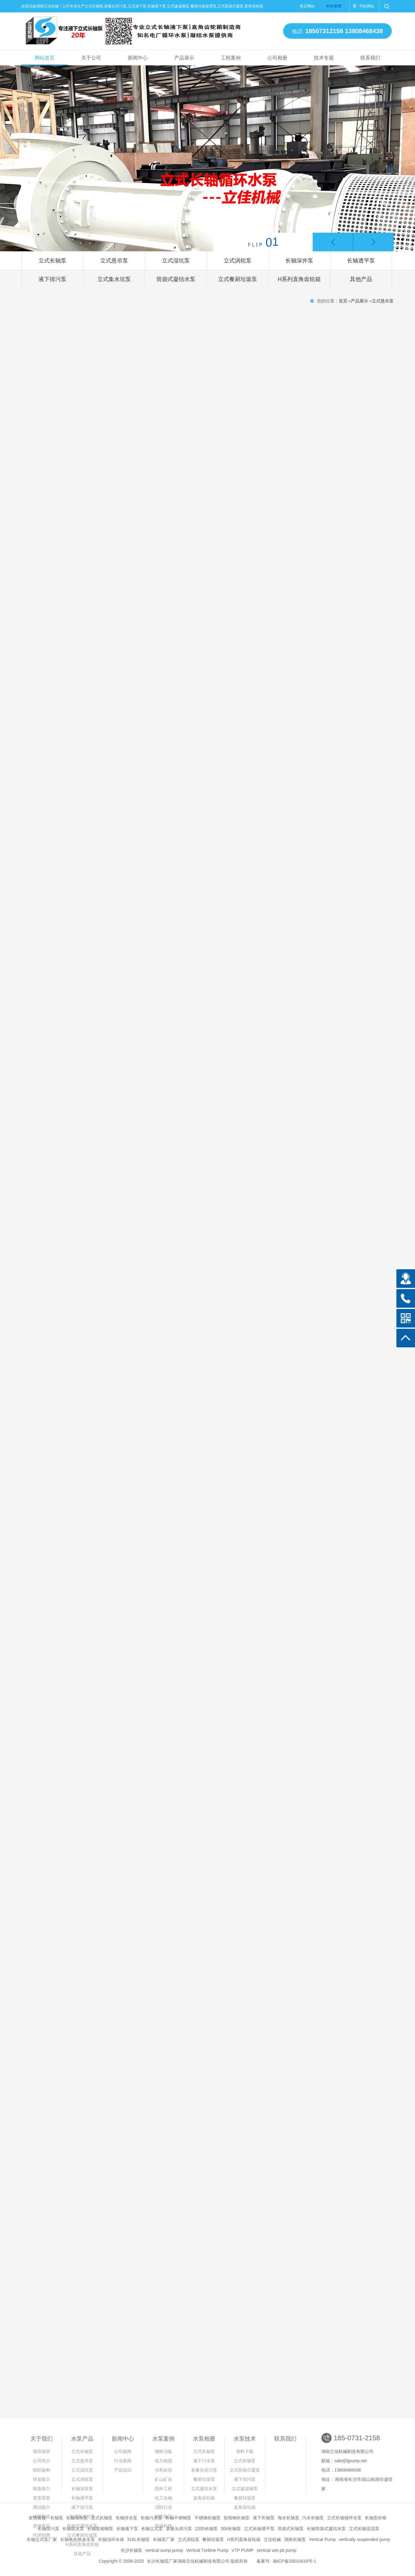 Image resolution: width=415 pixels, height=2576 pixels. I want to click on 立式筒袋式凝泵, so click(245, 2470).